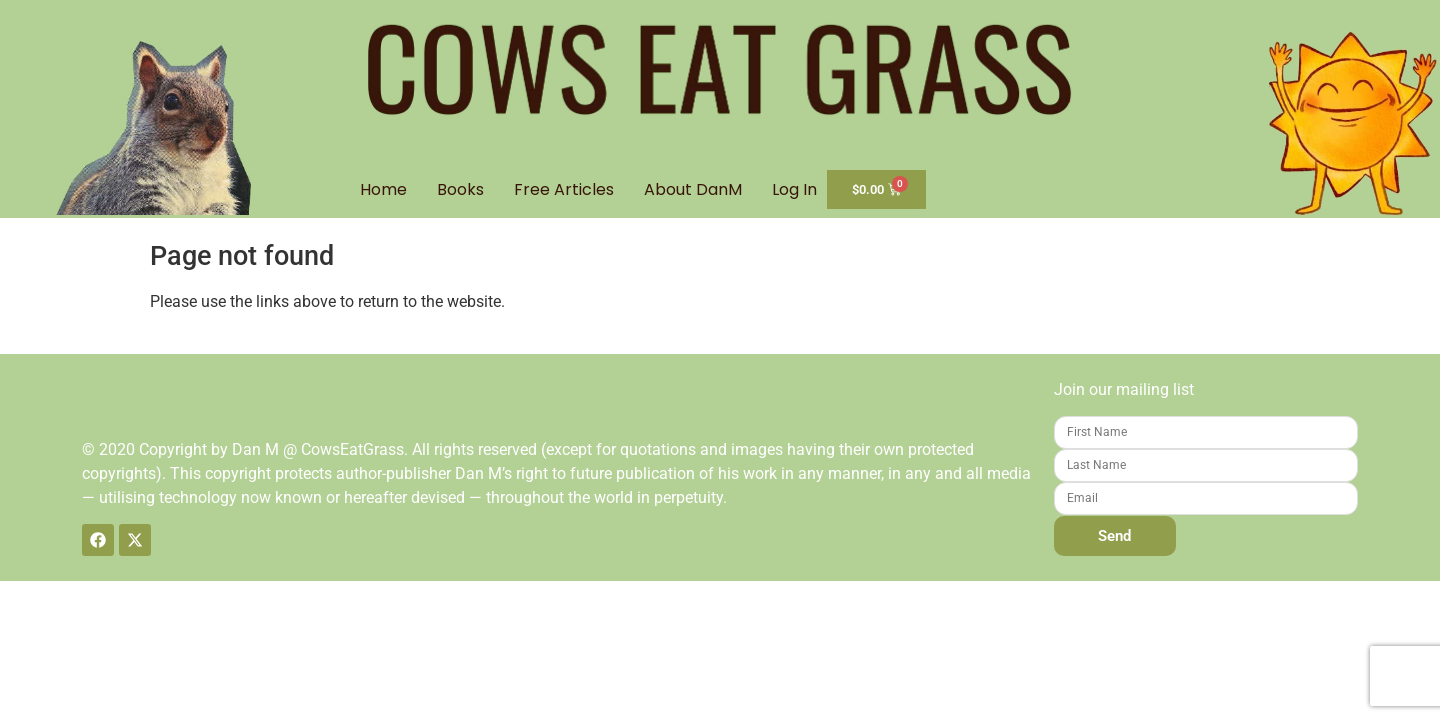 This screenshot has width=1440, height=720. What do you see at coordinates (693, 189) in the screenshot?
I see `About DanM` at bounding box center [693, 189].